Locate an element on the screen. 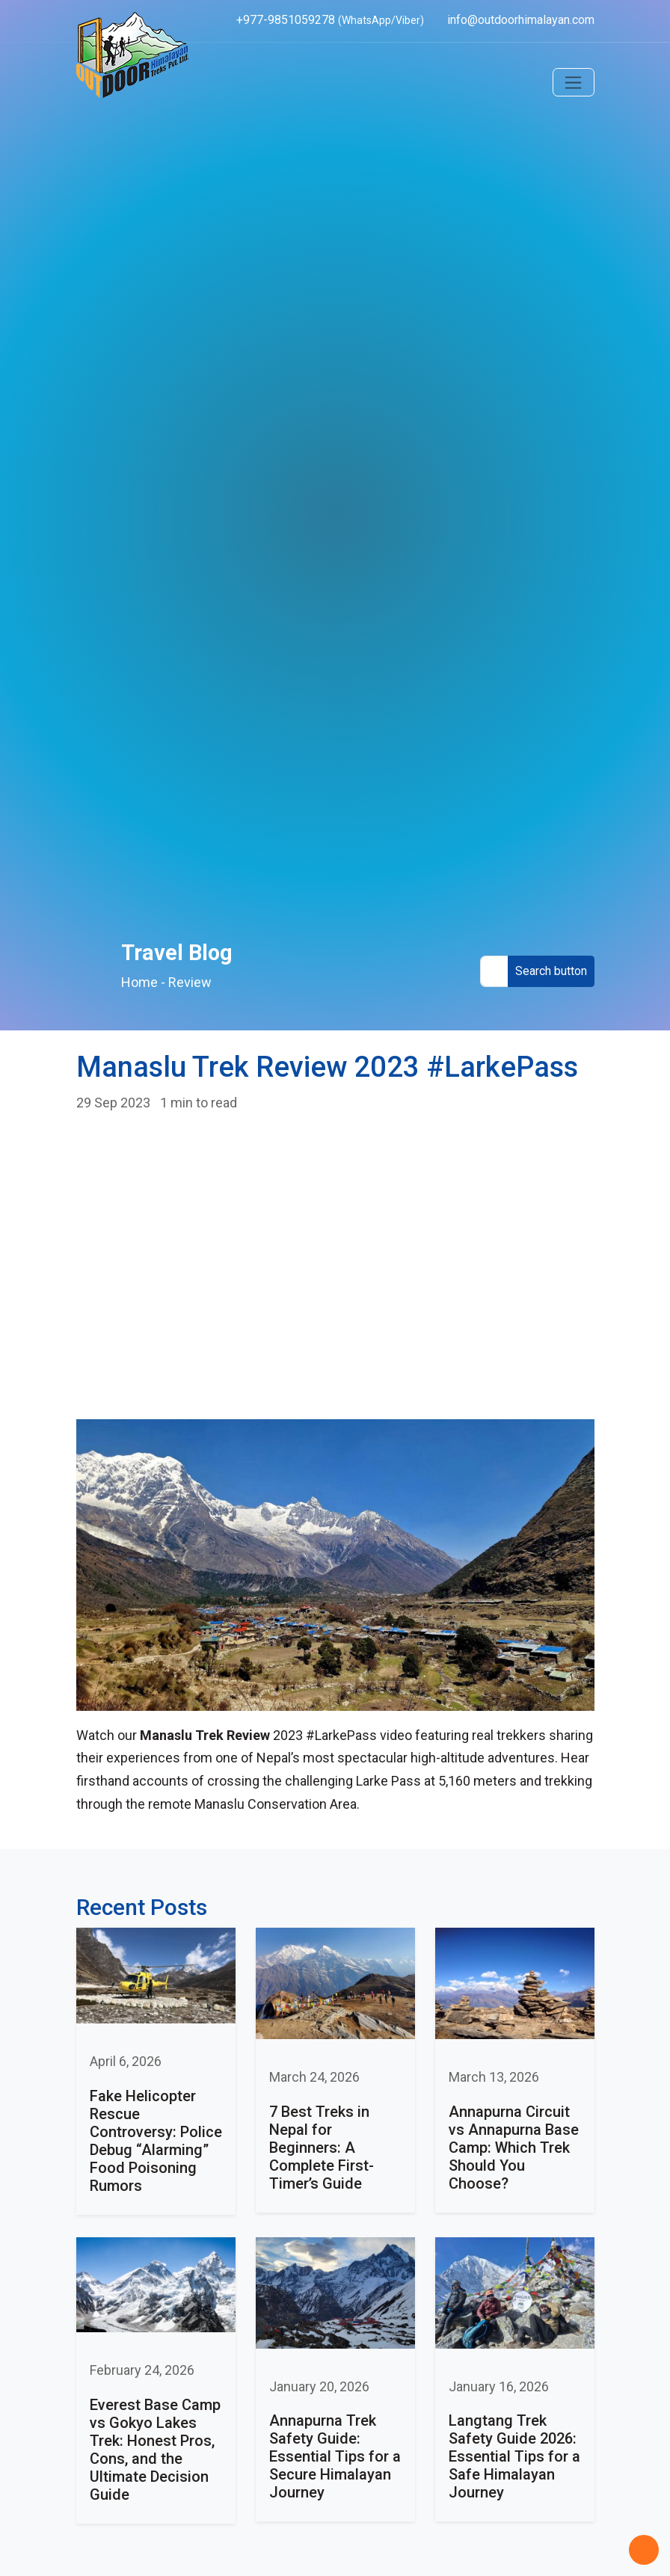 The width and height of the screenshot is (670, 2576). [Back to Top] is located at coordinates (644, 2550).